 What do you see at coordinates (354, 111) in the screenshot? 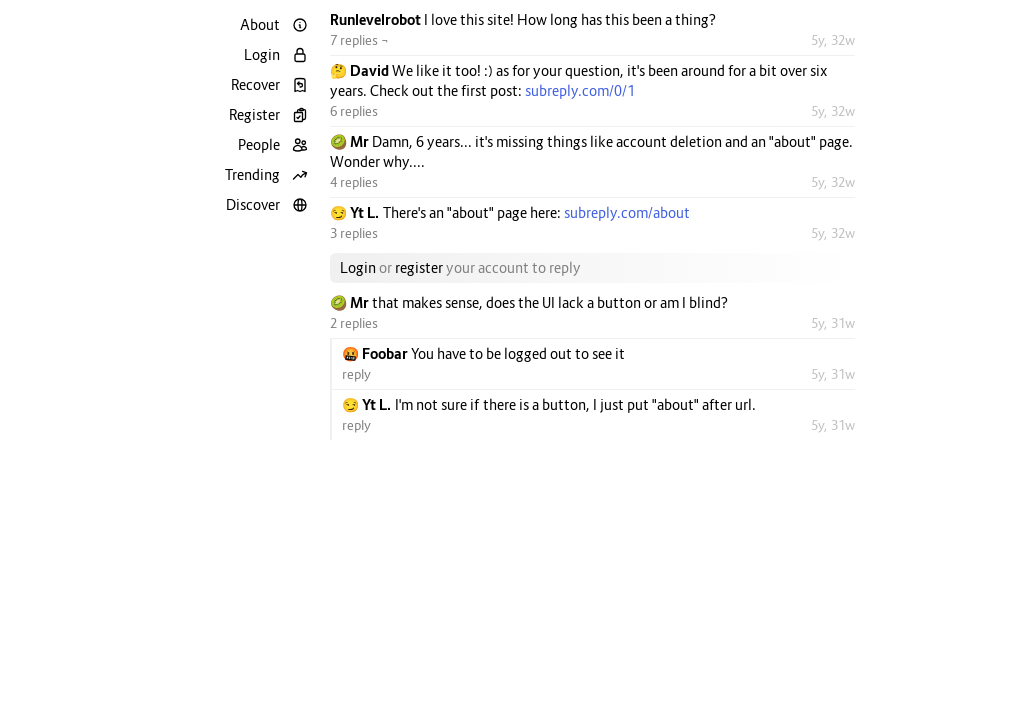
I see `6 replies` at bounding box center [354, 111].